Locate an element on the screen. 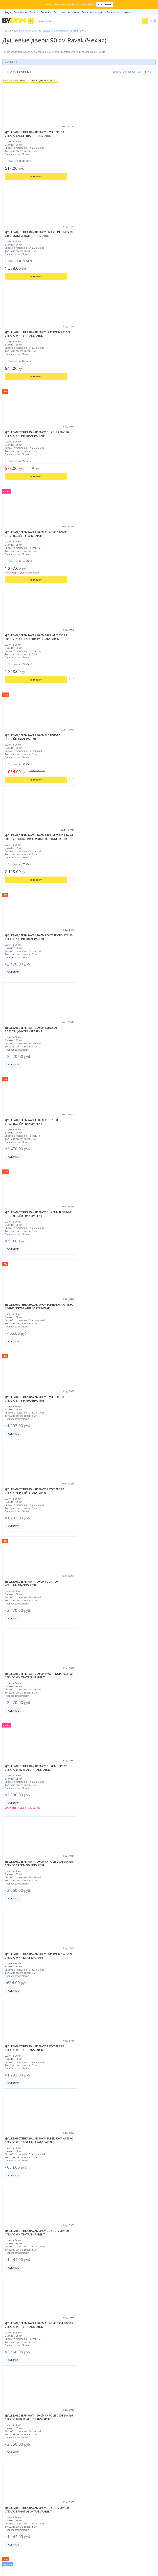 This screenshot has width=158, height=2576. душевая стенка ravak 90 см pivot pps 90 стекло satin+transparent is located at coordinates (113, 721).